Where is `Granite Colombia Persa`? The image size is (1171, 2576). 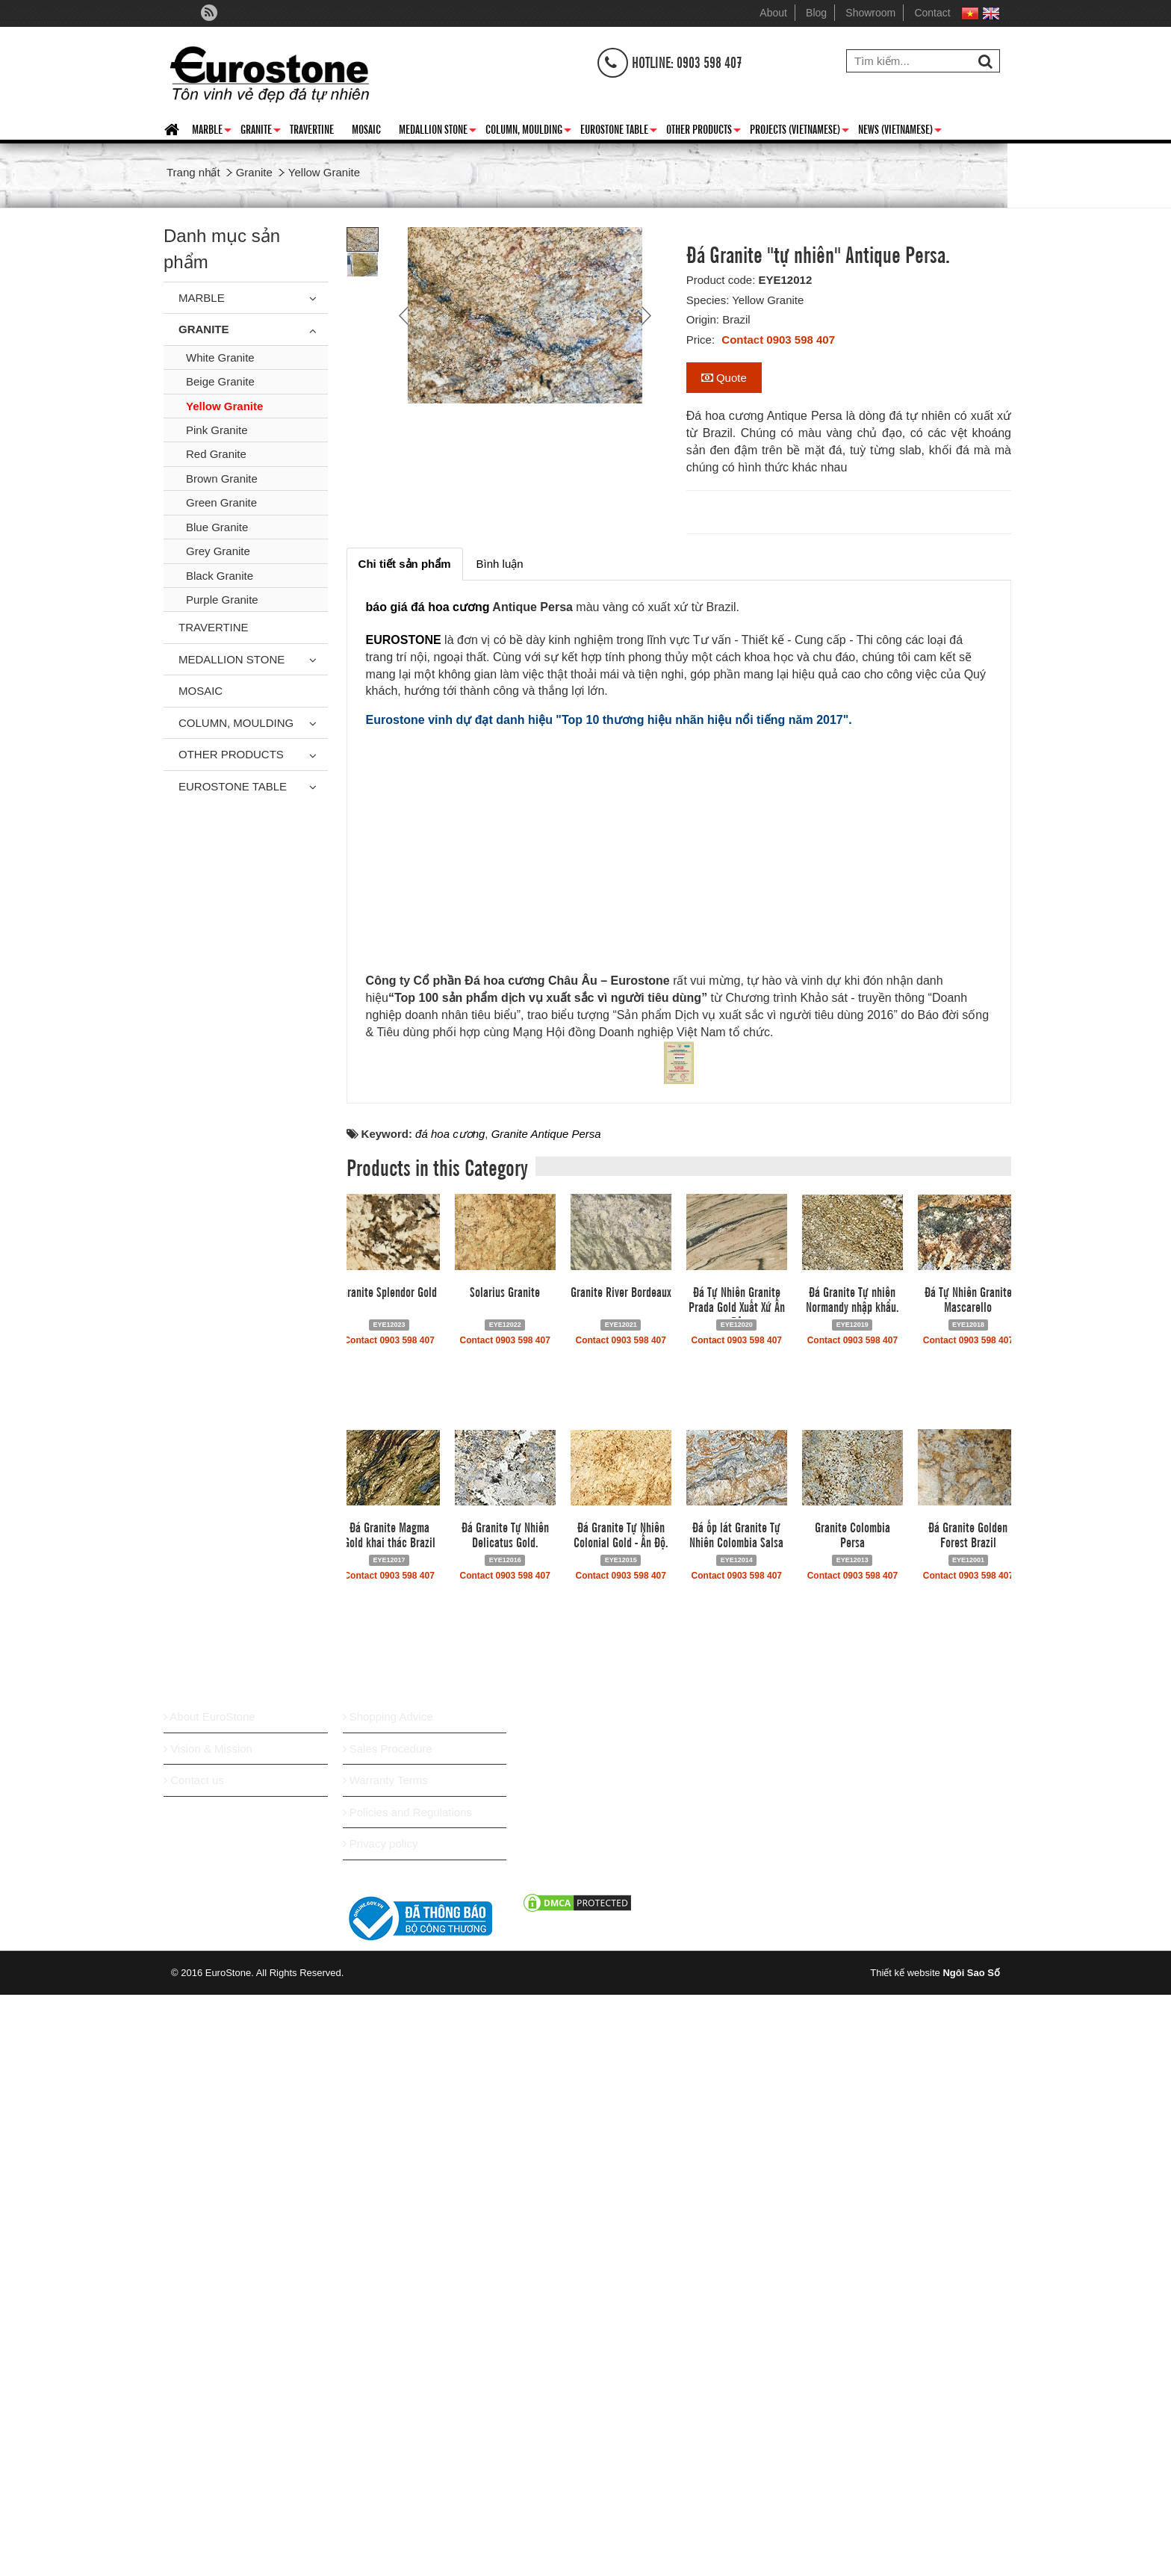 Granite Colombia Persa is located at coordinates (852, 2130).